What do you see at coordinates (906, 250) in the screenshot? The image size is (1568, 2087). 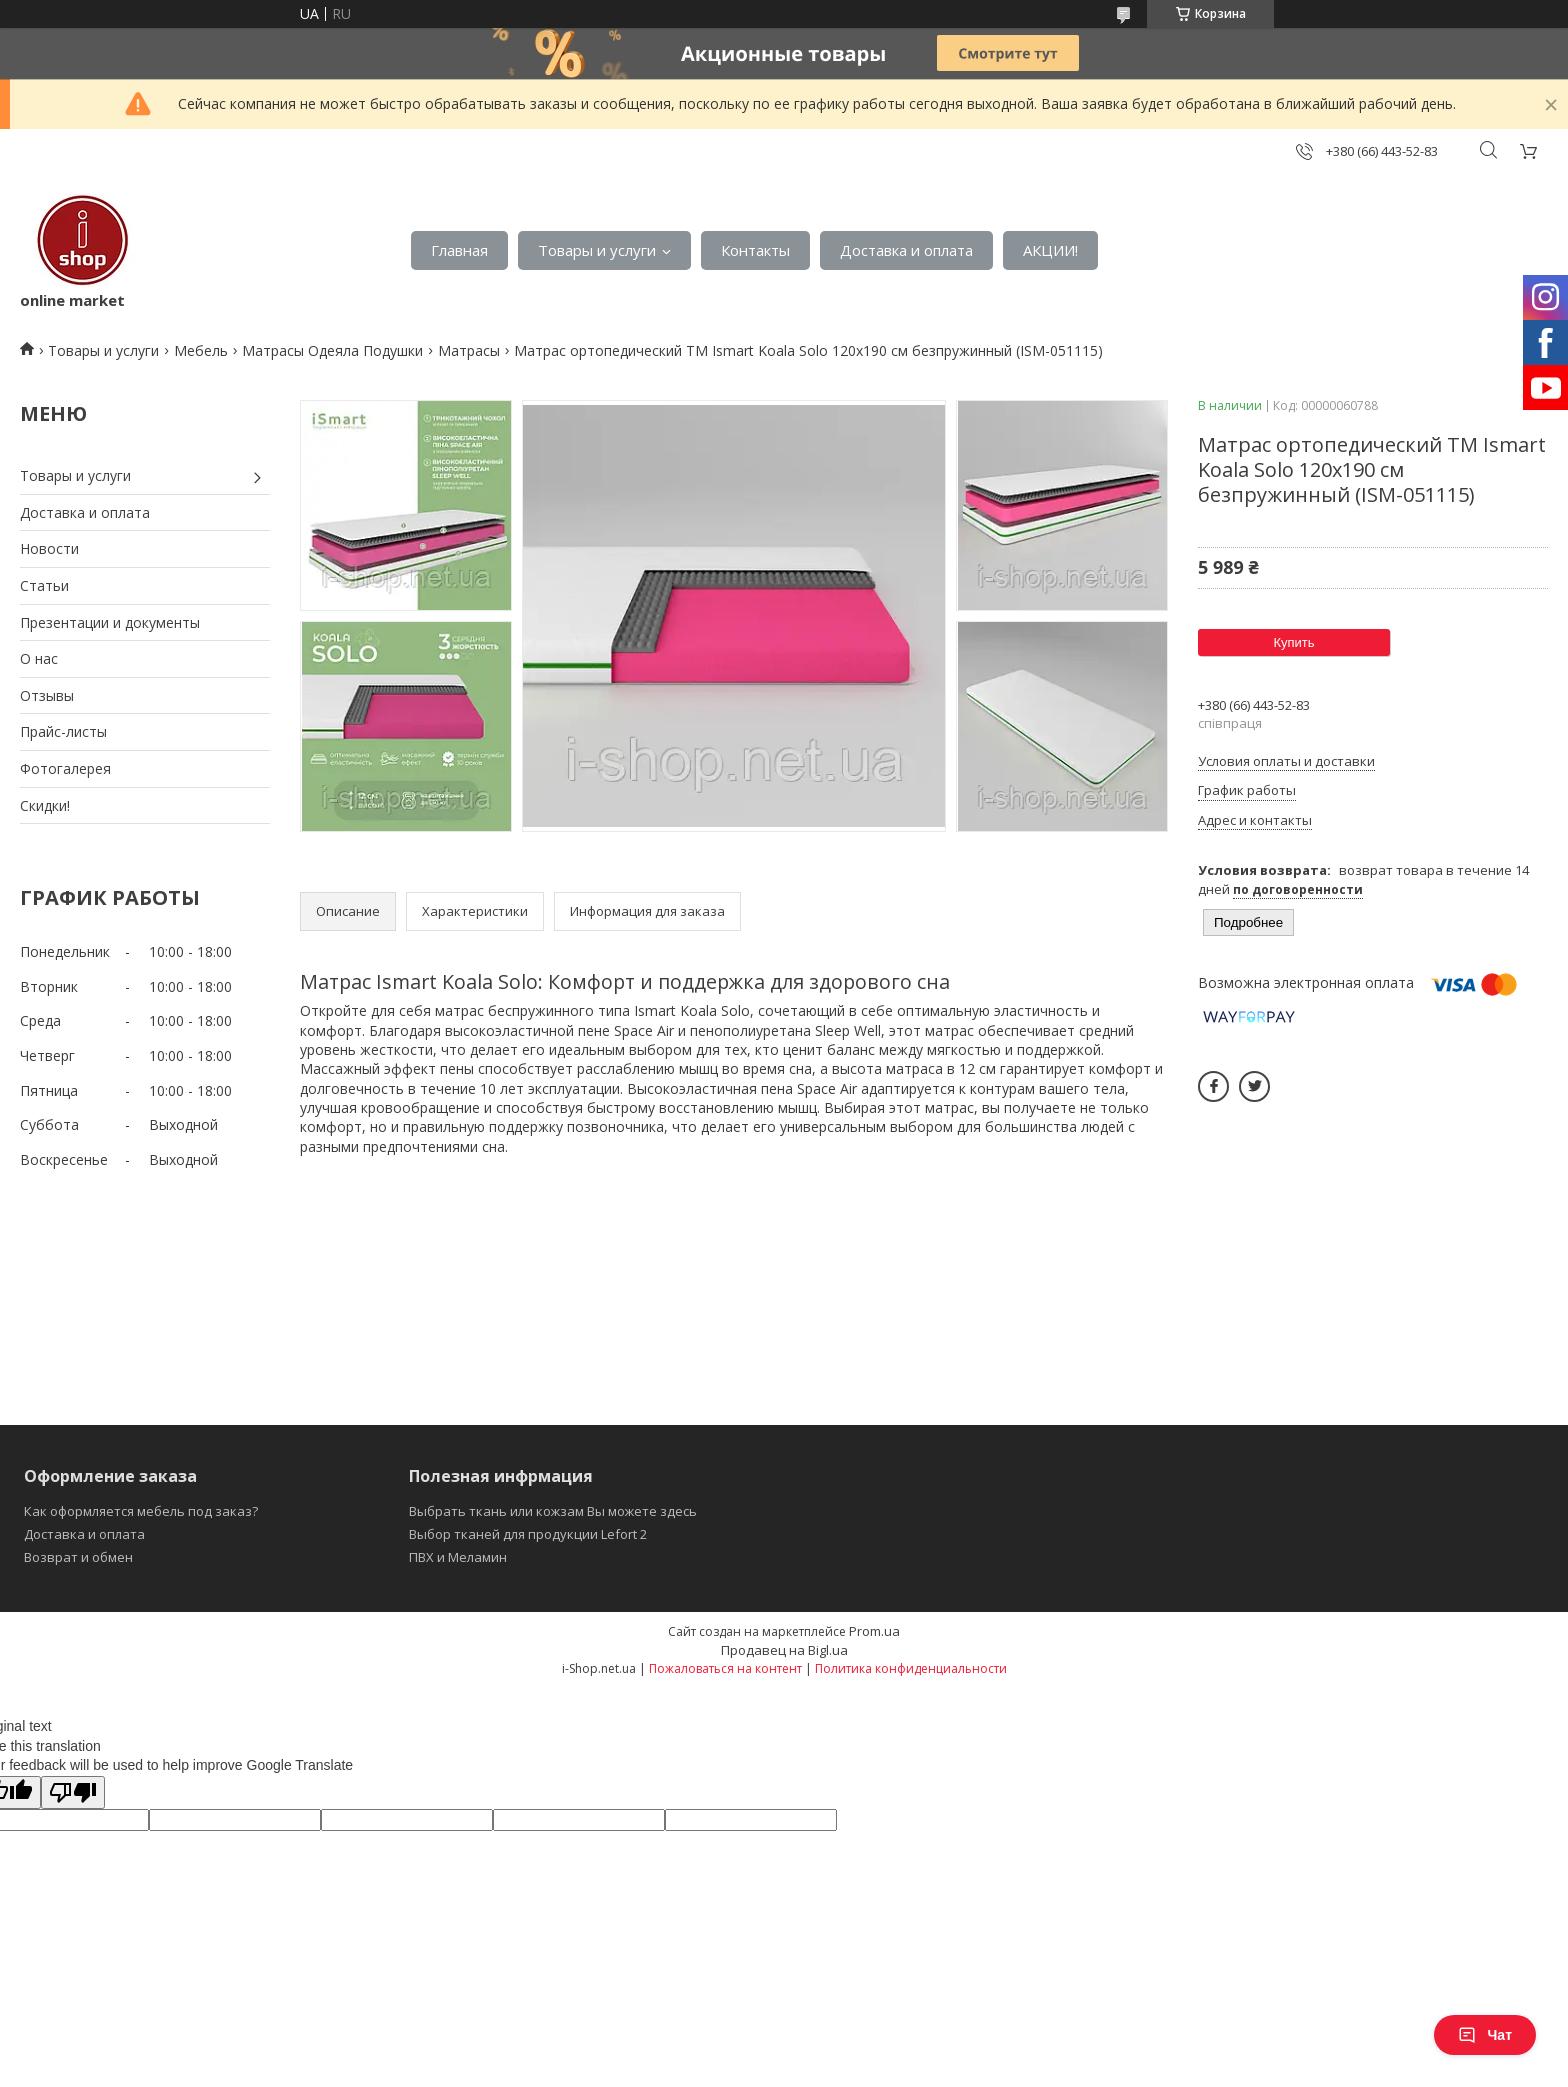 I see `Доставка и оплата` at bounding box center [906, 250].